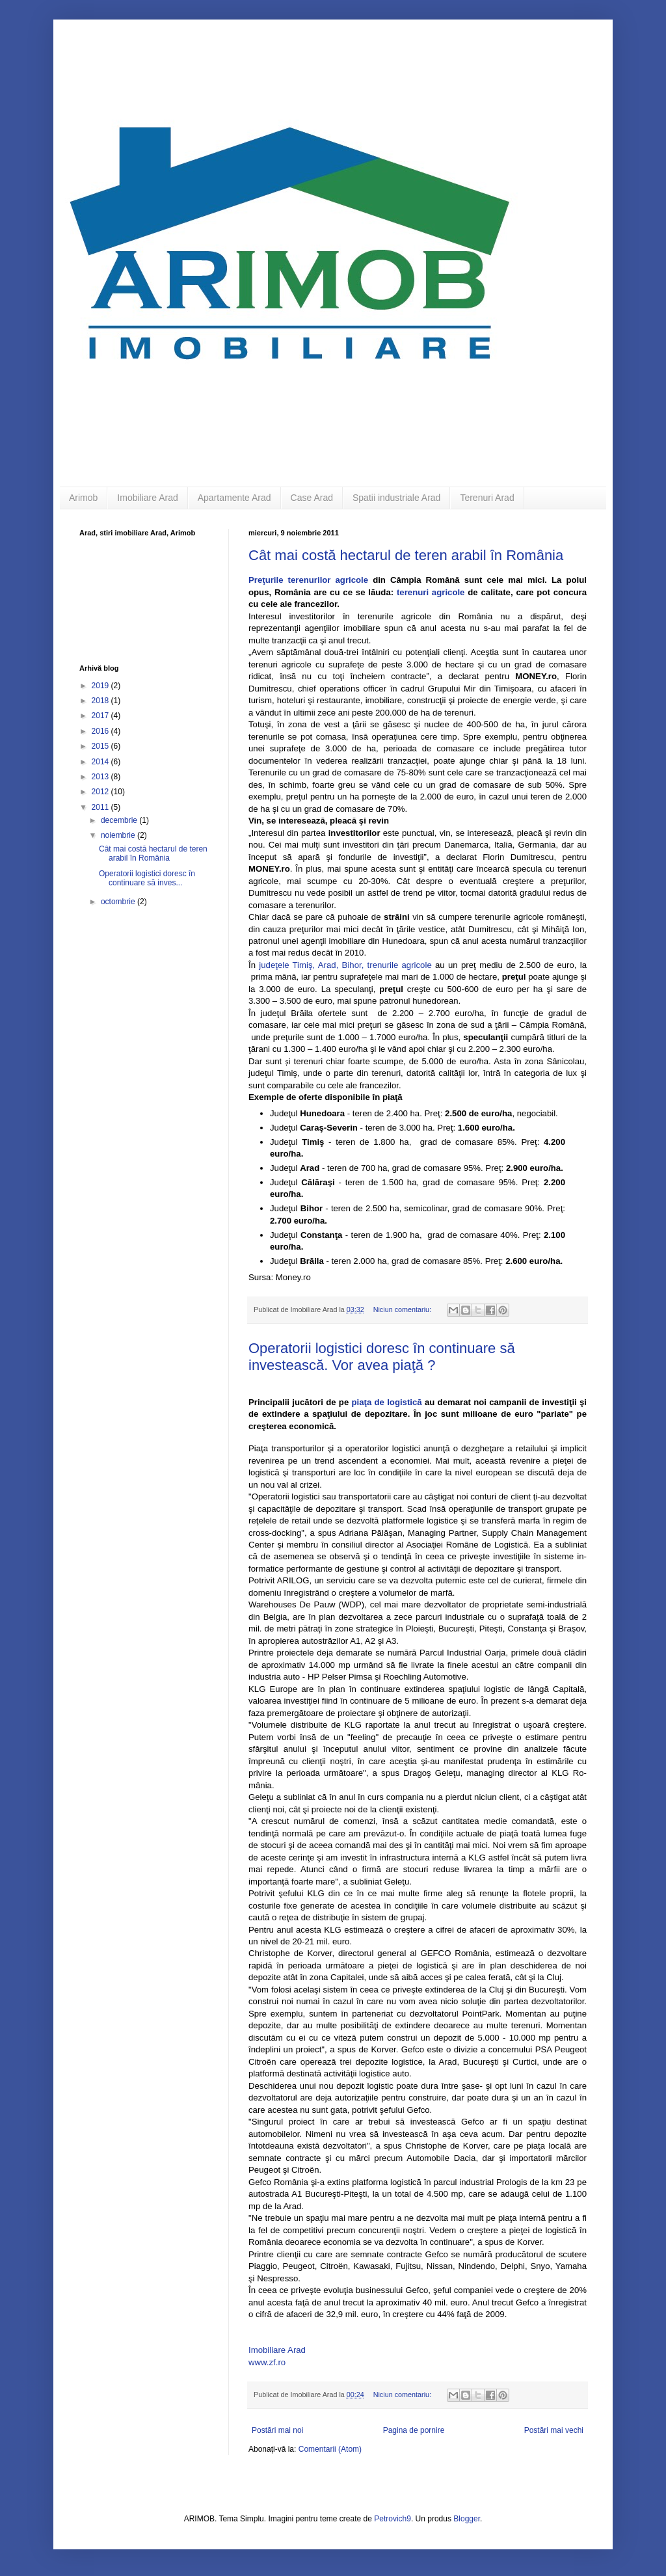 The width and height of the screenshot is (666, 2576). Describe the element at coordinates (120, 820) in the screenshot. I see `decembrie` at that location.